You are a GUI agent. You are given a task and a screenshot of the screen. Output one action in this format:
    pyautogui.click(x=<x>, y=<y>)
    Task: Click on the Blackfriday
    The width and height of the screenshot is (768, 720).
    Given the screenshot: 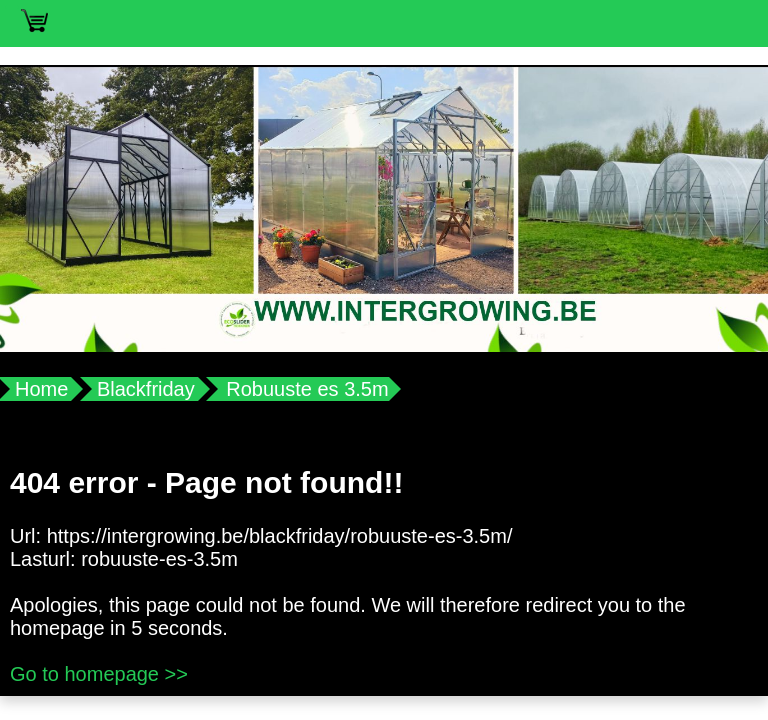 What is the action you would take?
    pyautogui.click(x=146, y=389)
    